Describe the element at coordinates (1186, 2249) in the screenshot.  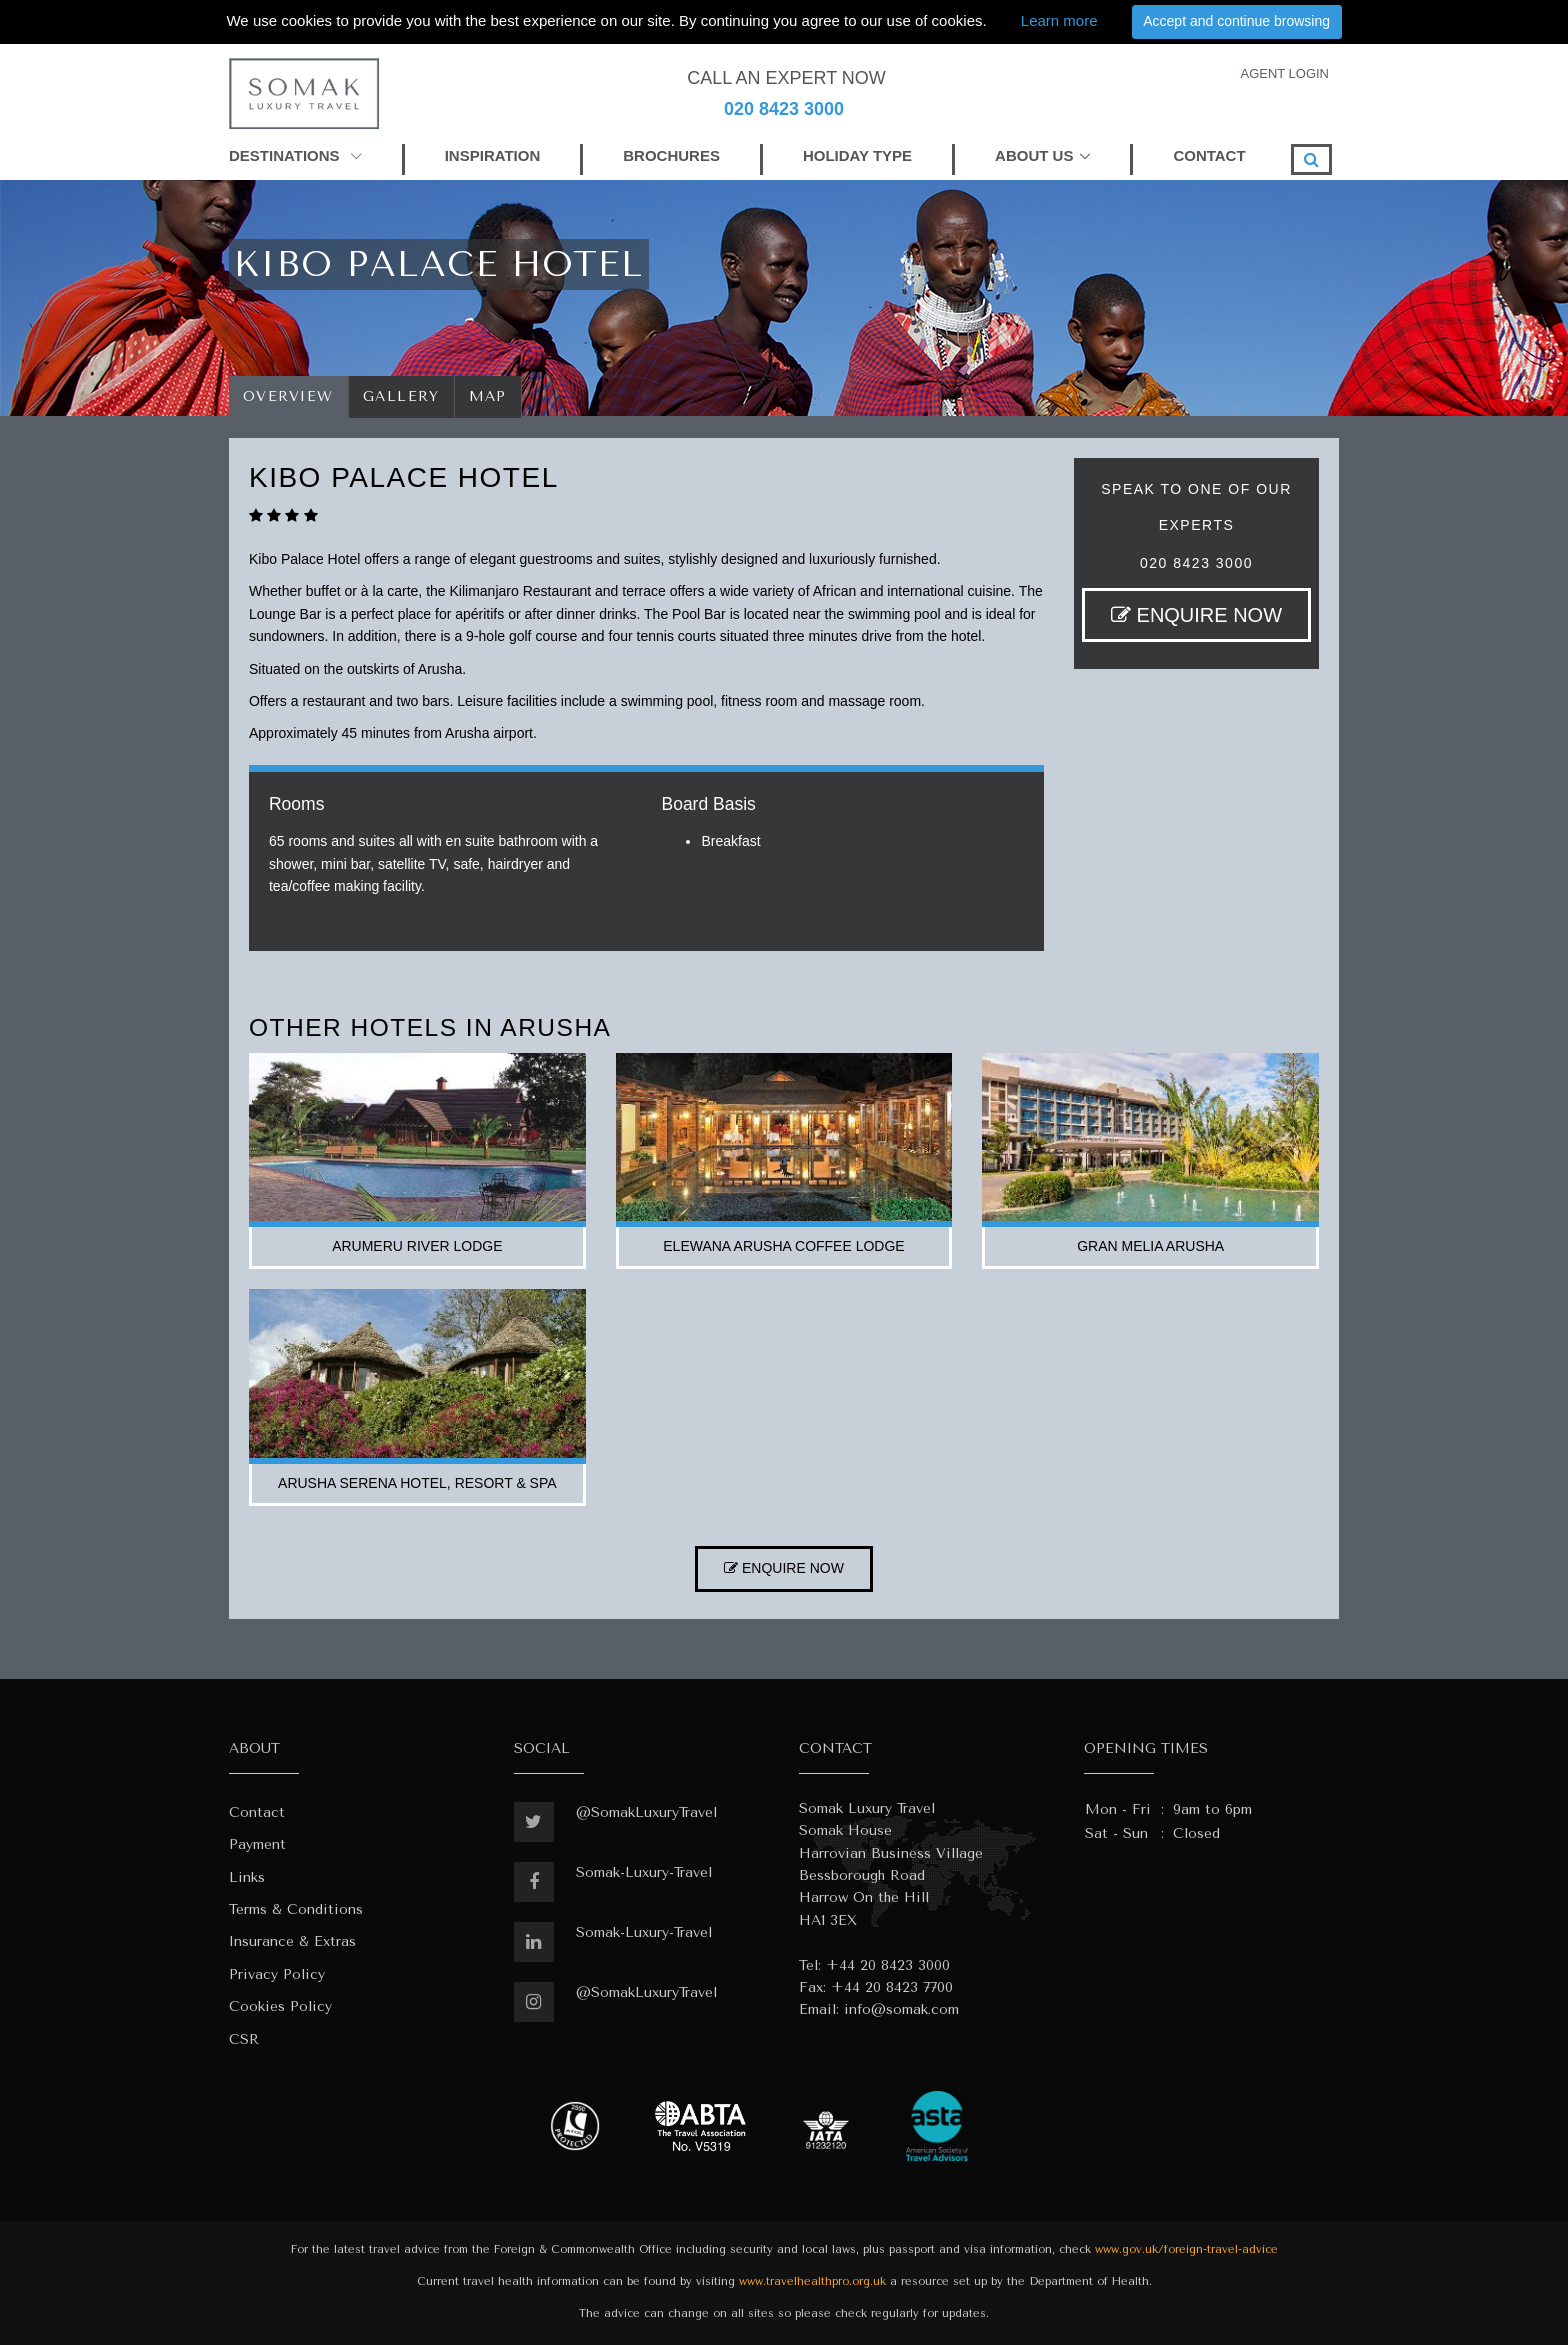
I see `www.gov.uk/foreign-travel-advice` at that location.